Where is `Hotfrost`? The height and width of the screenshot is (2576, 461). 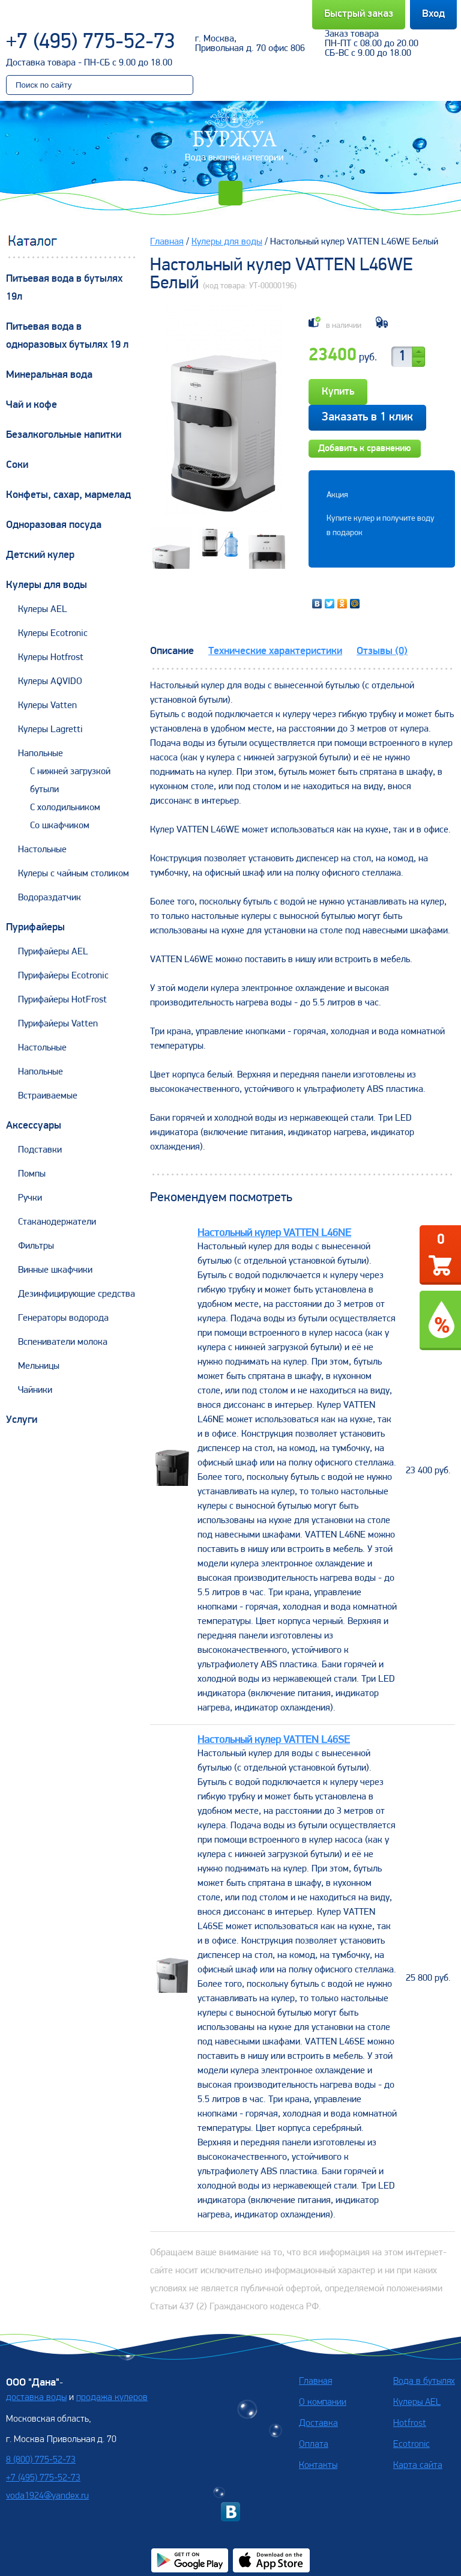
Hotfrost is located at coordinates (409, 2423).